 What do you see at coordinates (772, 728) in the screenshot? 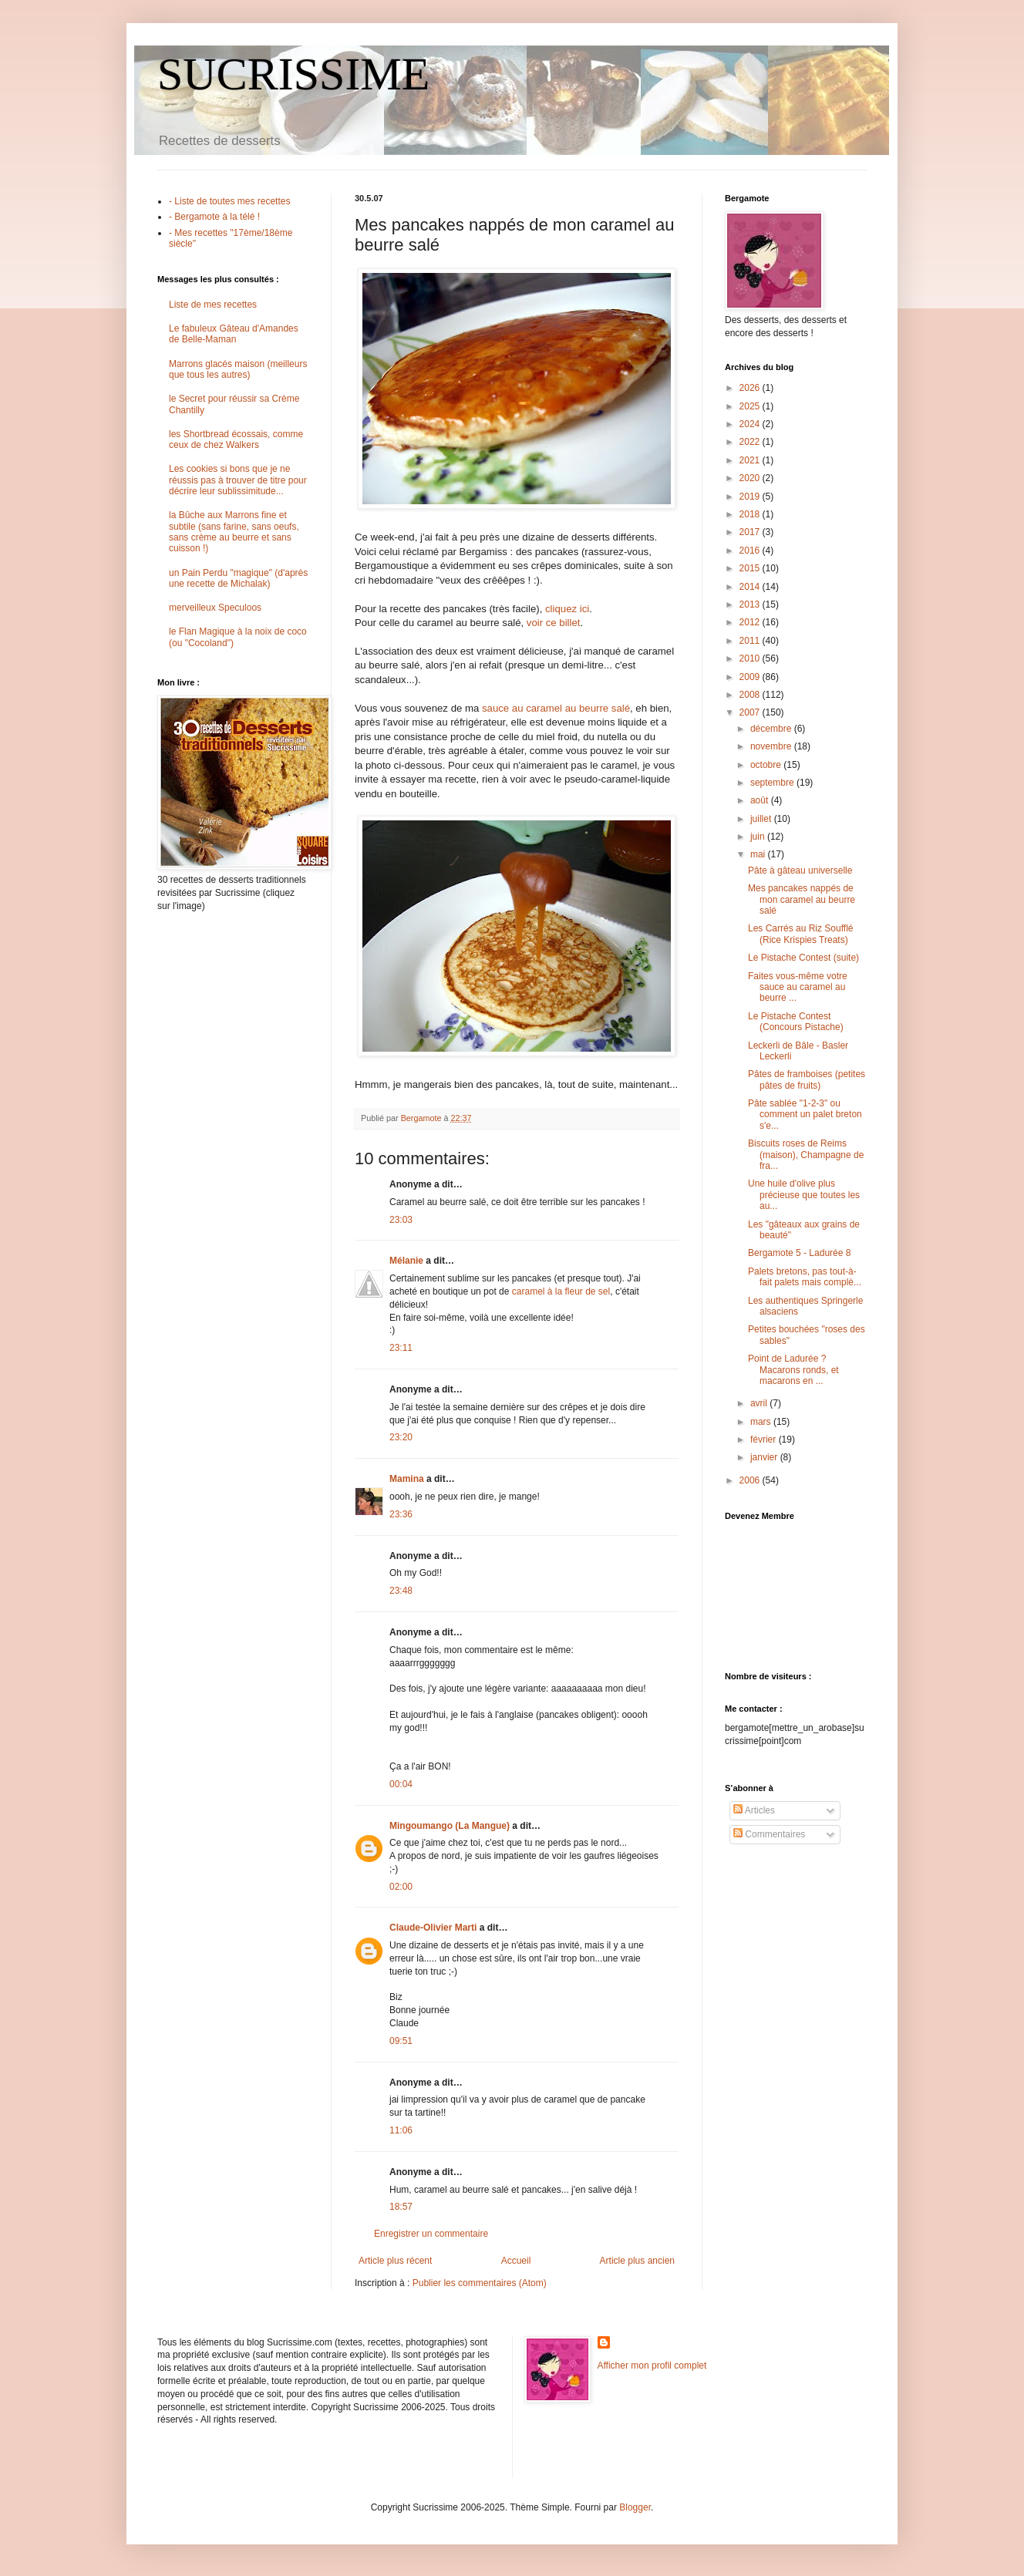
I see `décembre` at bounding box center [772, 728].